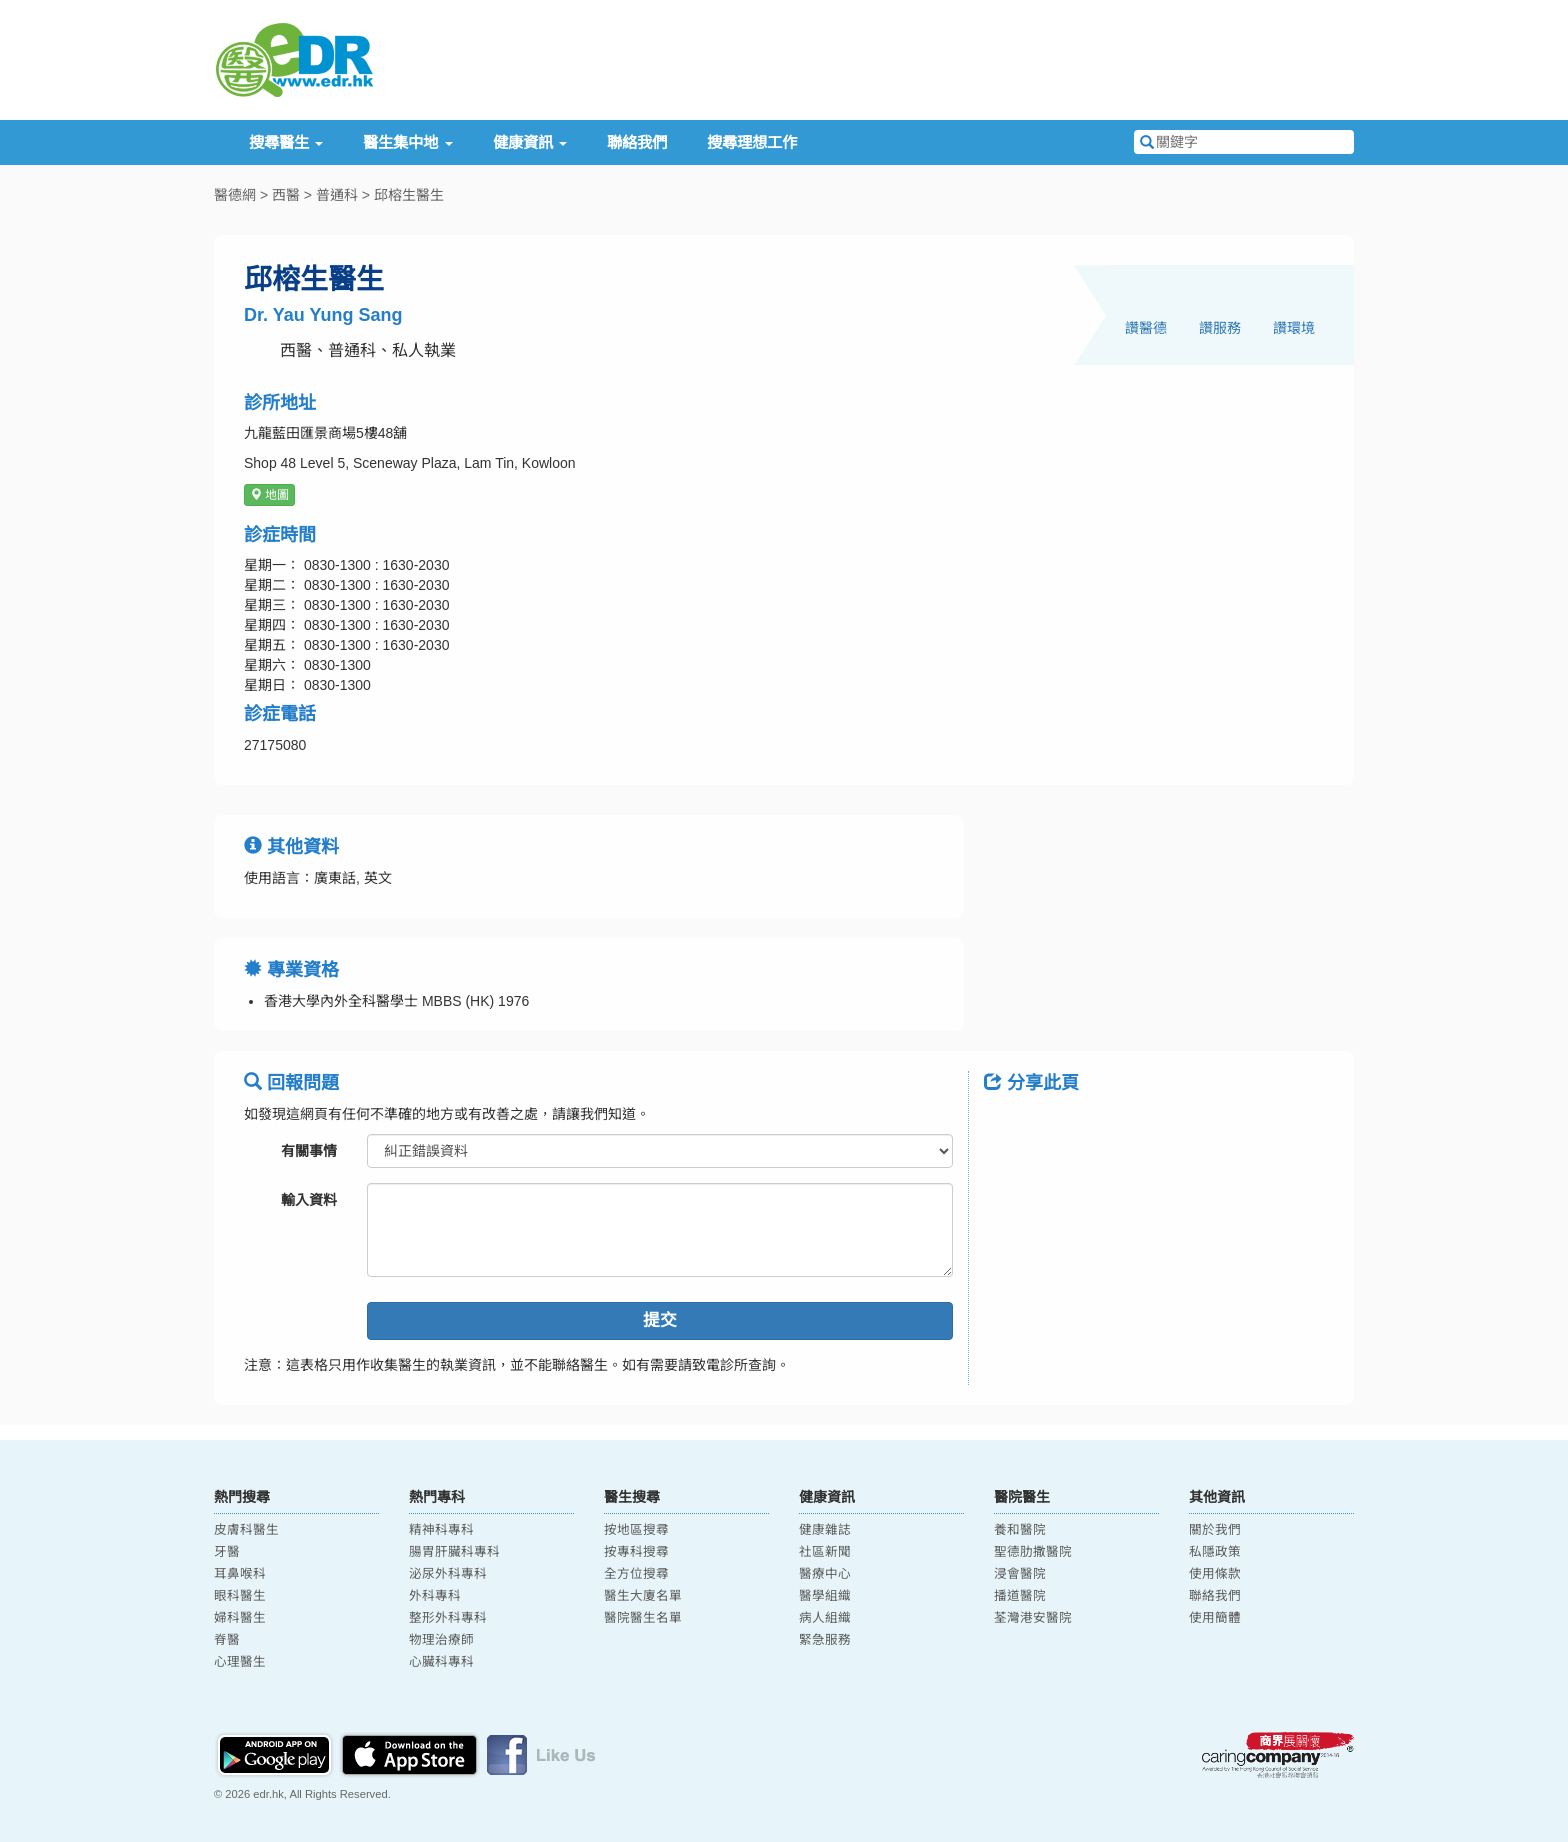 The height and width of the screenshot is (1842, 1568). What do you see at coordinates (636, 1574) in the screenshot?
I see `全方位搜尋` at bounding box center [636, 1574].